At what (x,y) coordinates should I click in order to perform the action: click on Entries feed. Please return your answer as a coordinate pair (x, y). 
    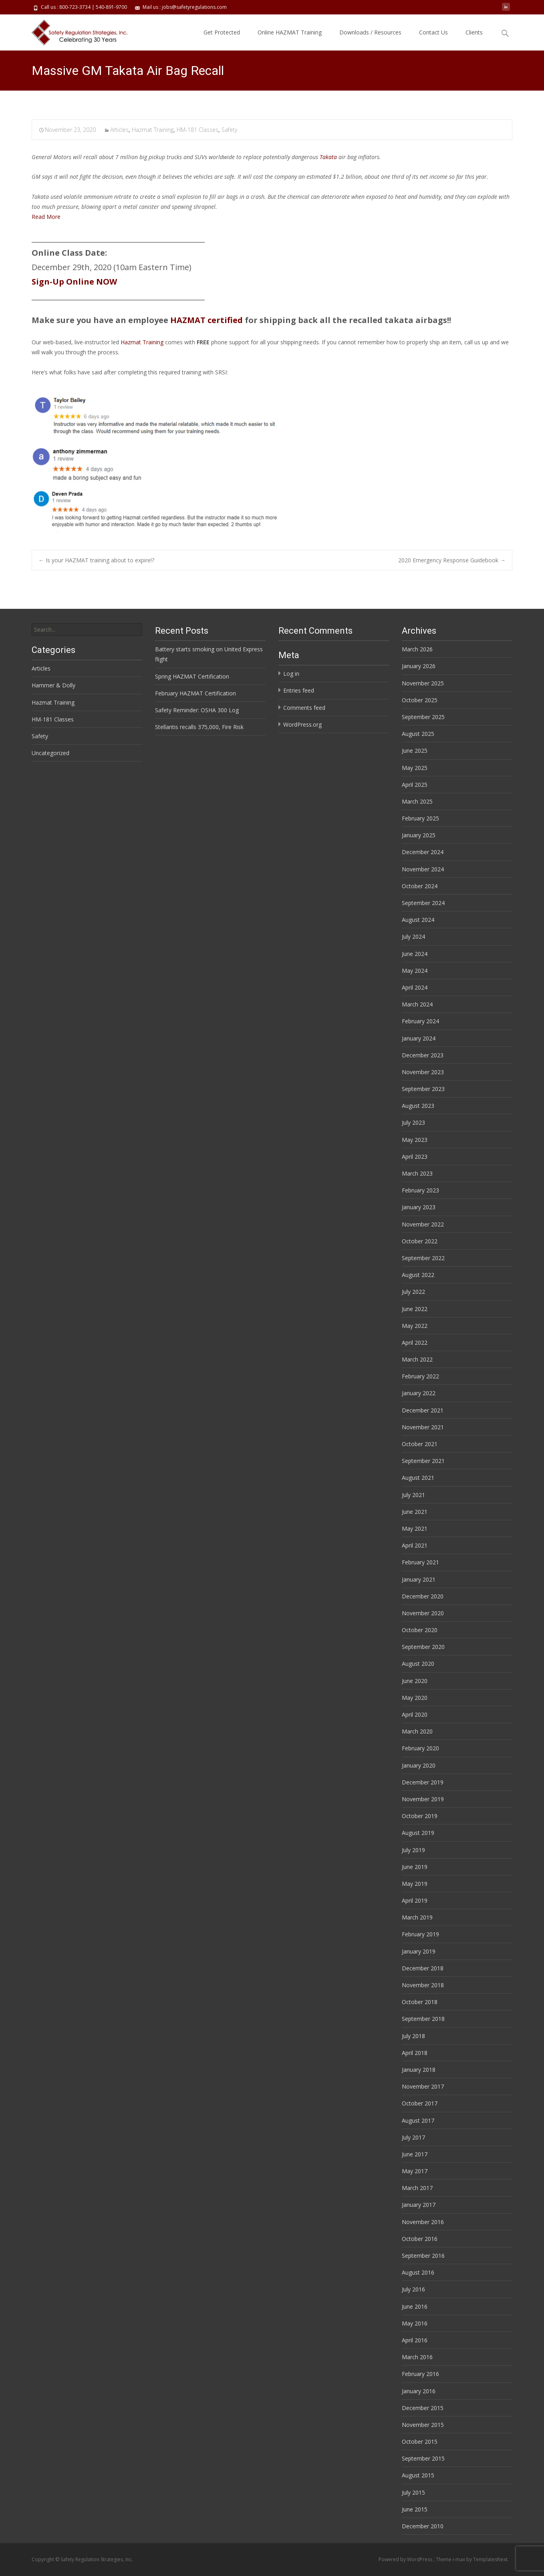
    Looking at the image, I should click on (298, 690).